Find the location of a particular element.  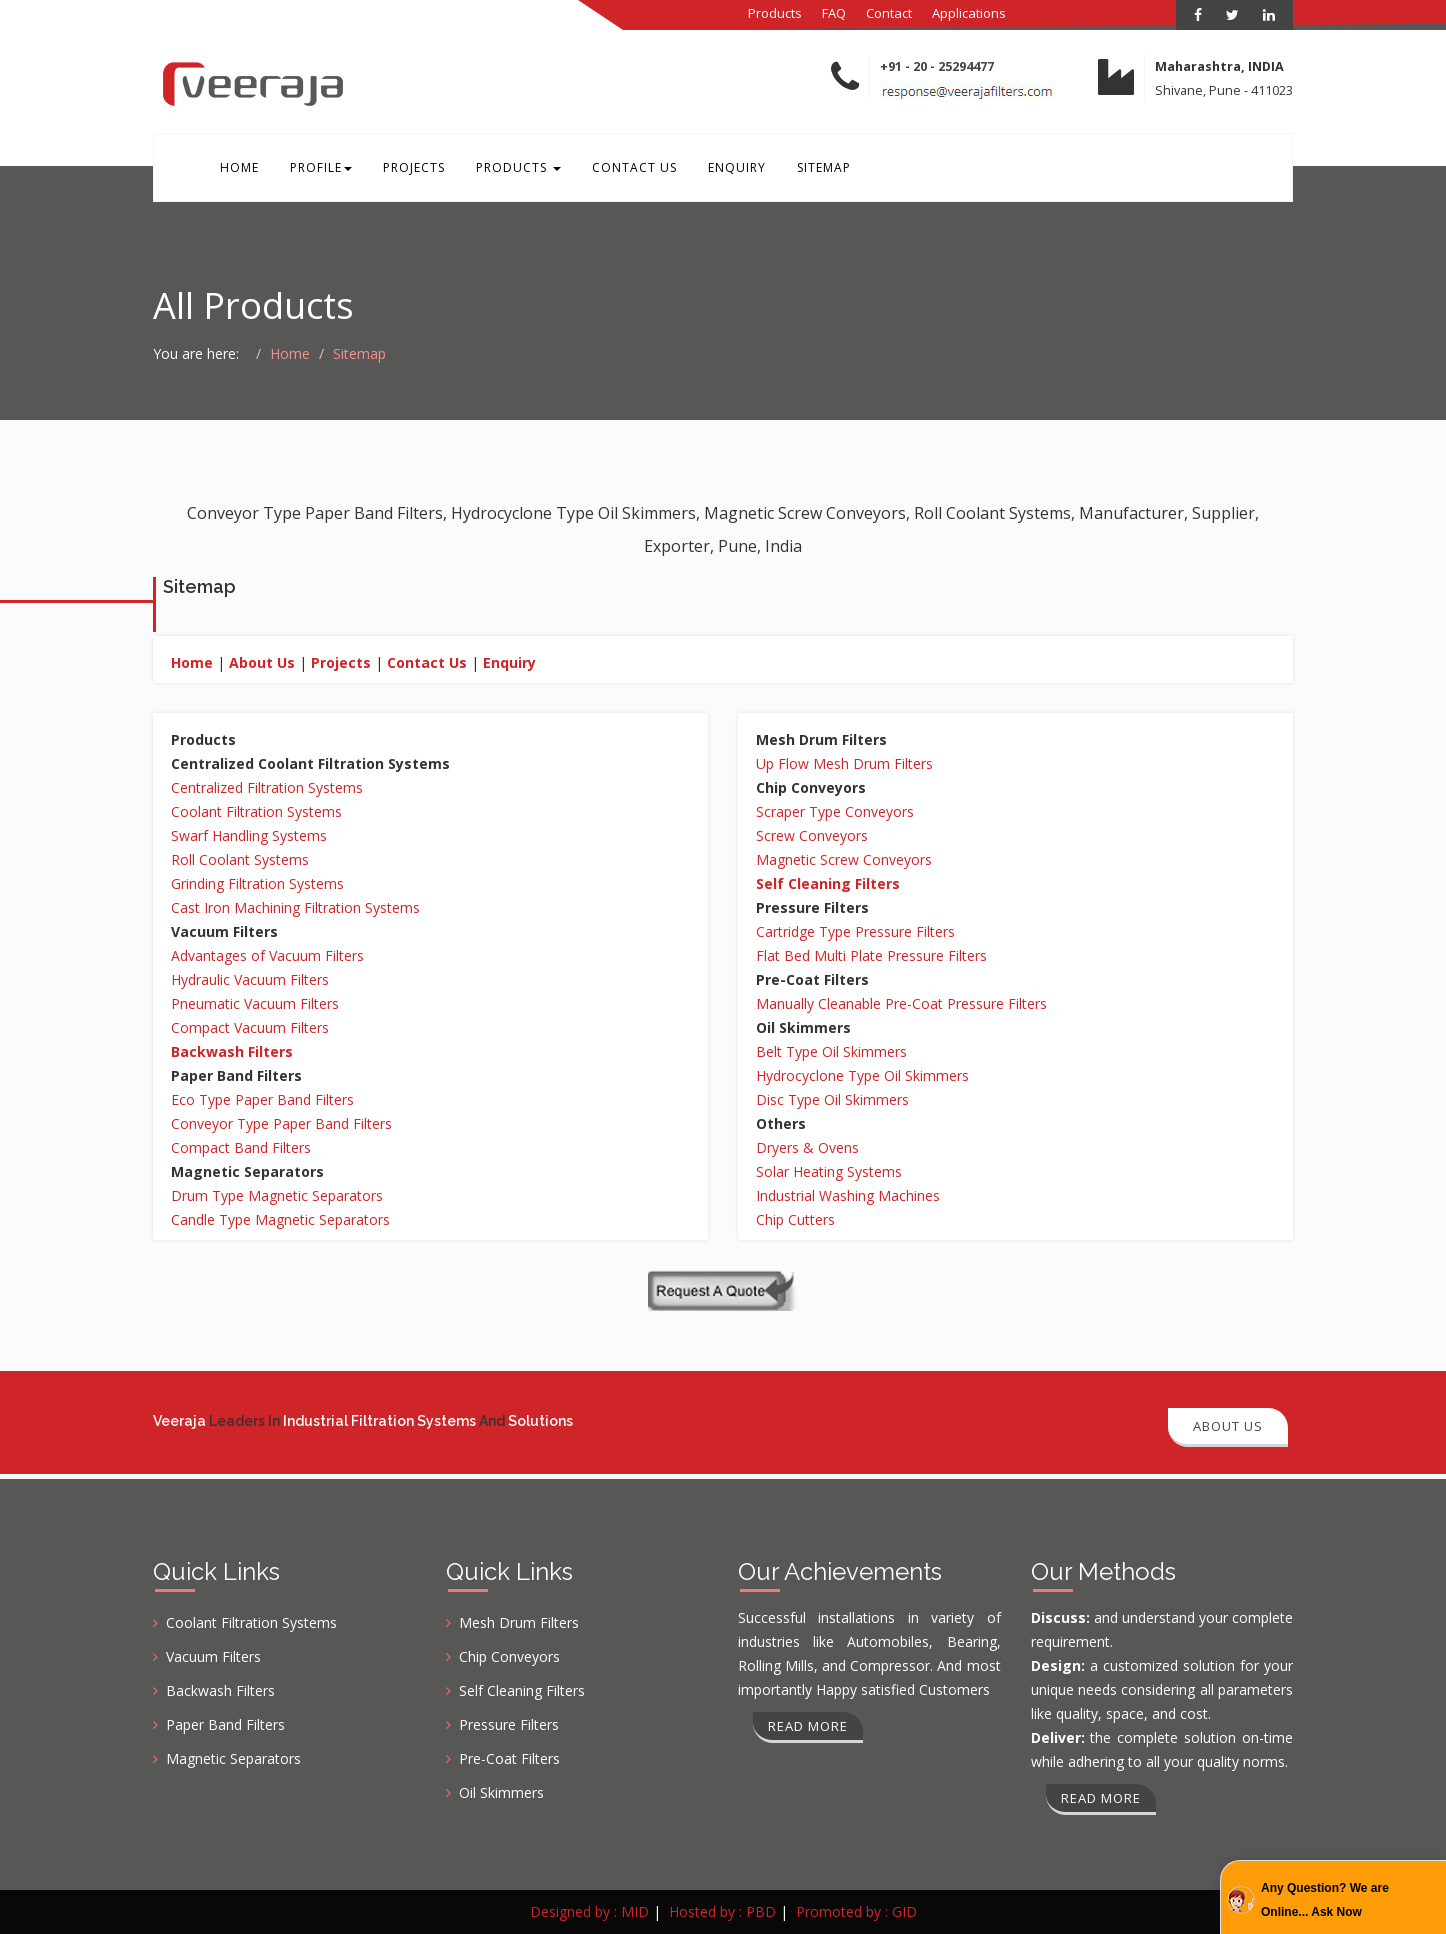

Compact Vacuum Filters is located at coordinates (250, 1029).